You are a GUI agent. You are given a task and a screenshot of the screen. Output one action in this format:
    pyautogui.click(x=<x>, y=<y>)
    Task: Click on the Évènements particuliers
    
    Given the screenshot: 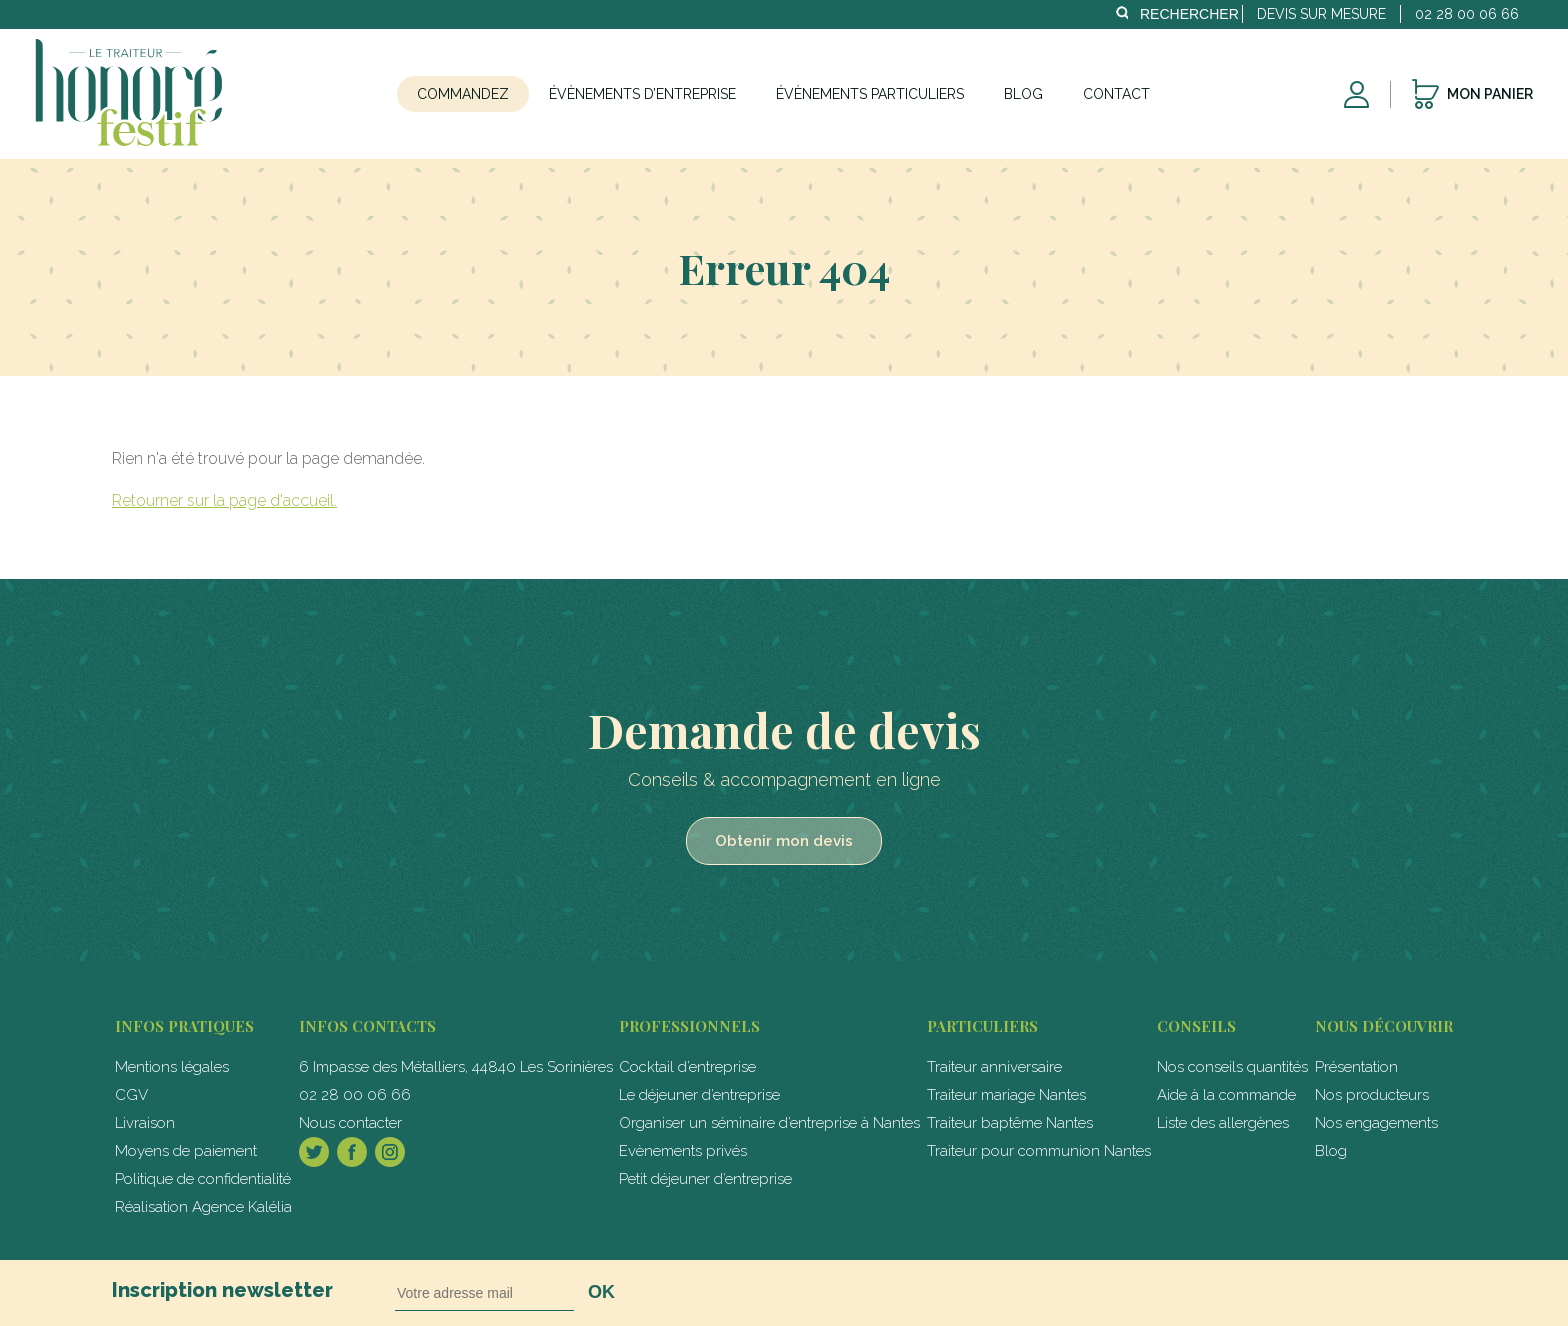 What is the action you would take?
    pyautogui.click(x=870, y=94)
    